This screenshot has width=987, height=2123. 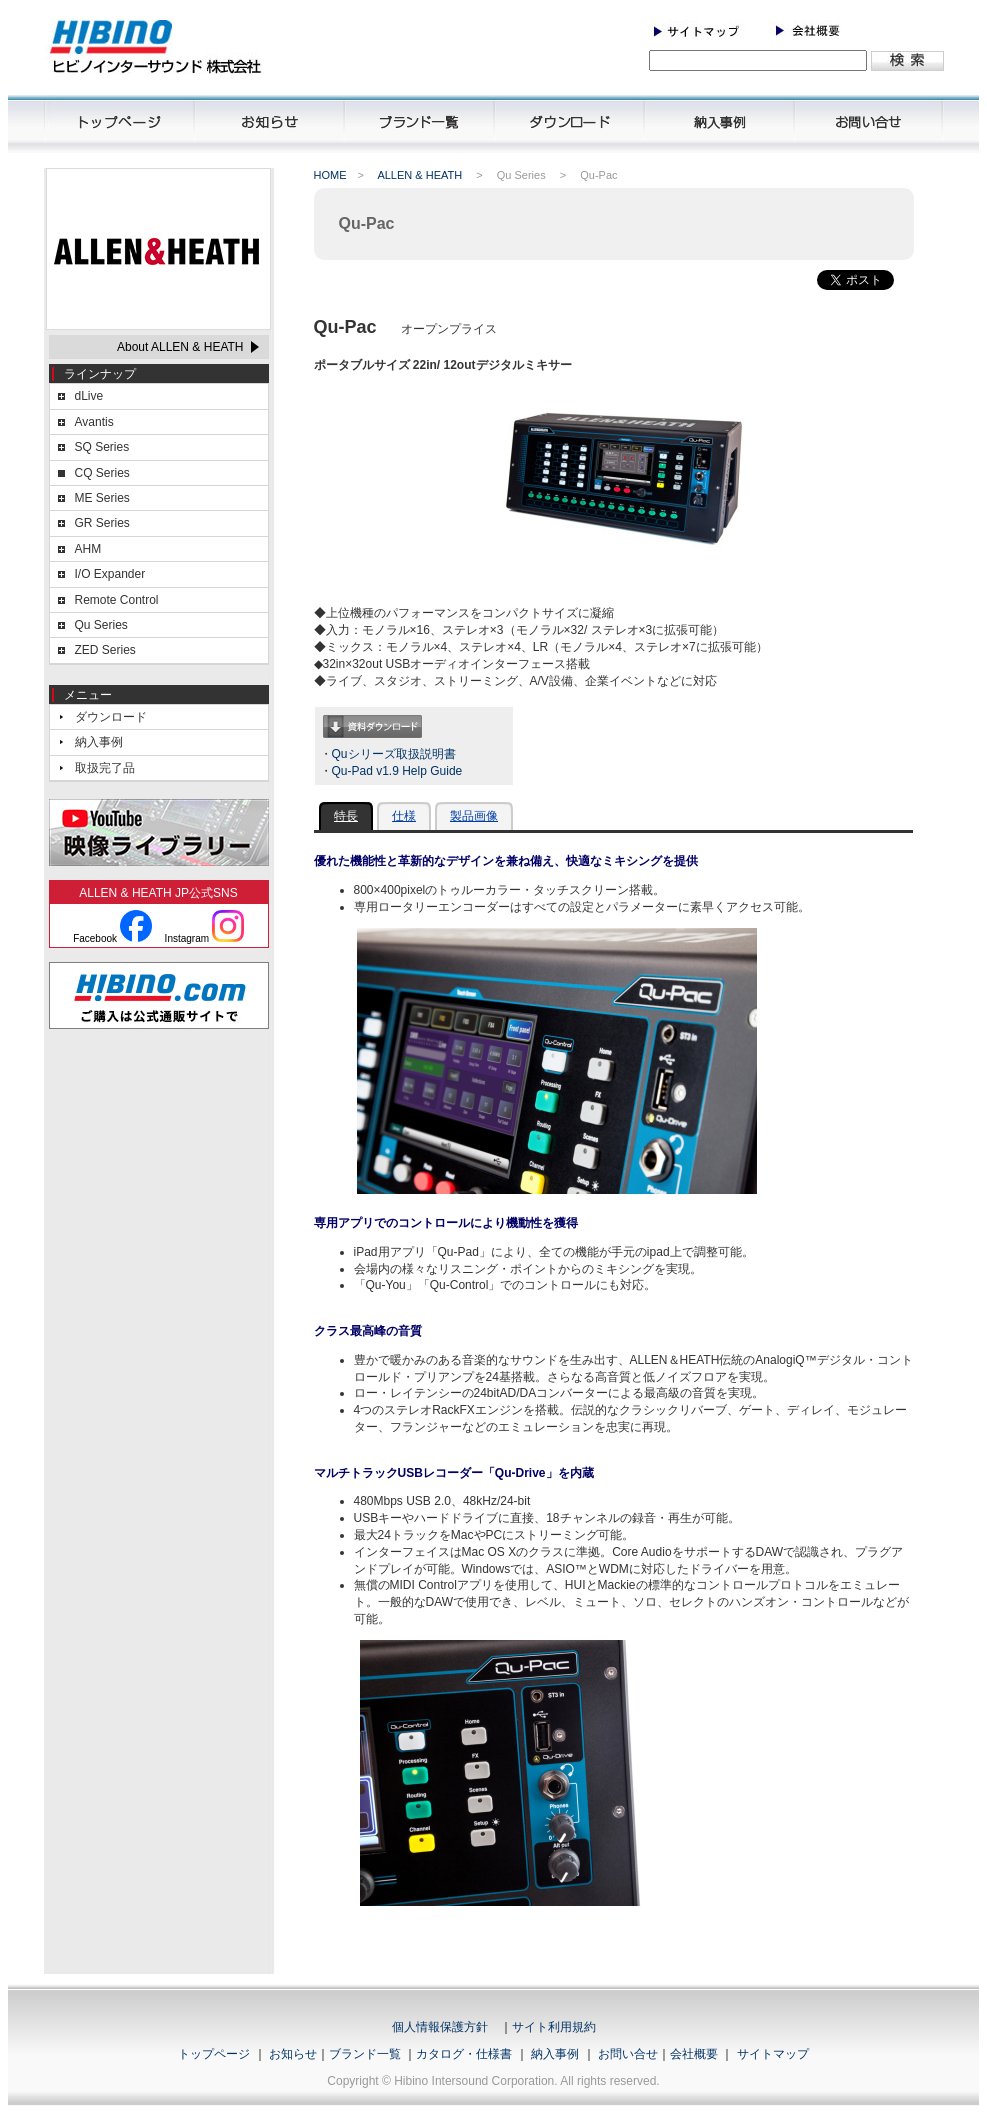 I want to click on サイトマップ, so click(x=773, y=2054).